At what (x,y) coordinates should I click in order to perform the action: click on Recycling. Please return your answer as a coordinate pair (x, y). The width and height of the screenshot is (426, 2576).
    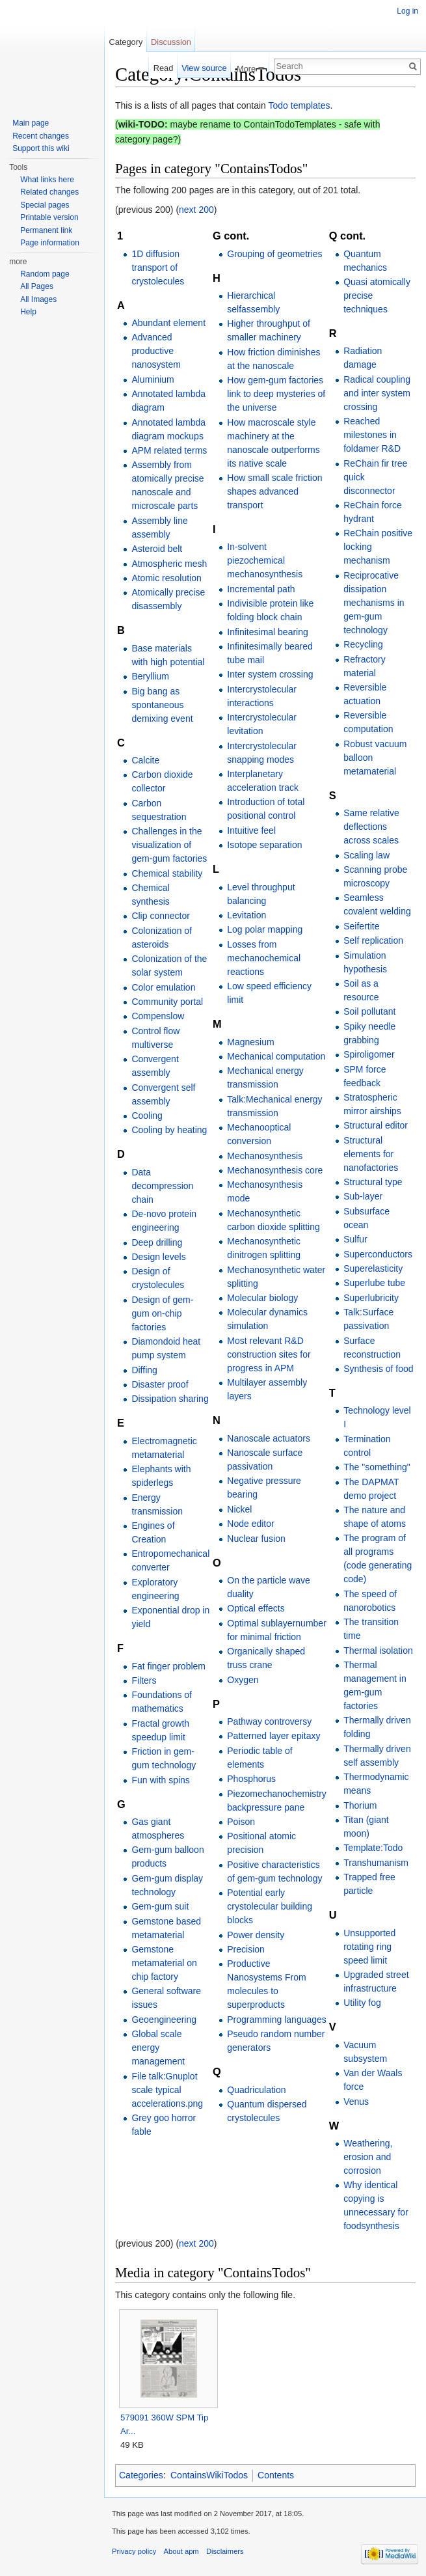
    Looking at the image, I should click on (363, 644).